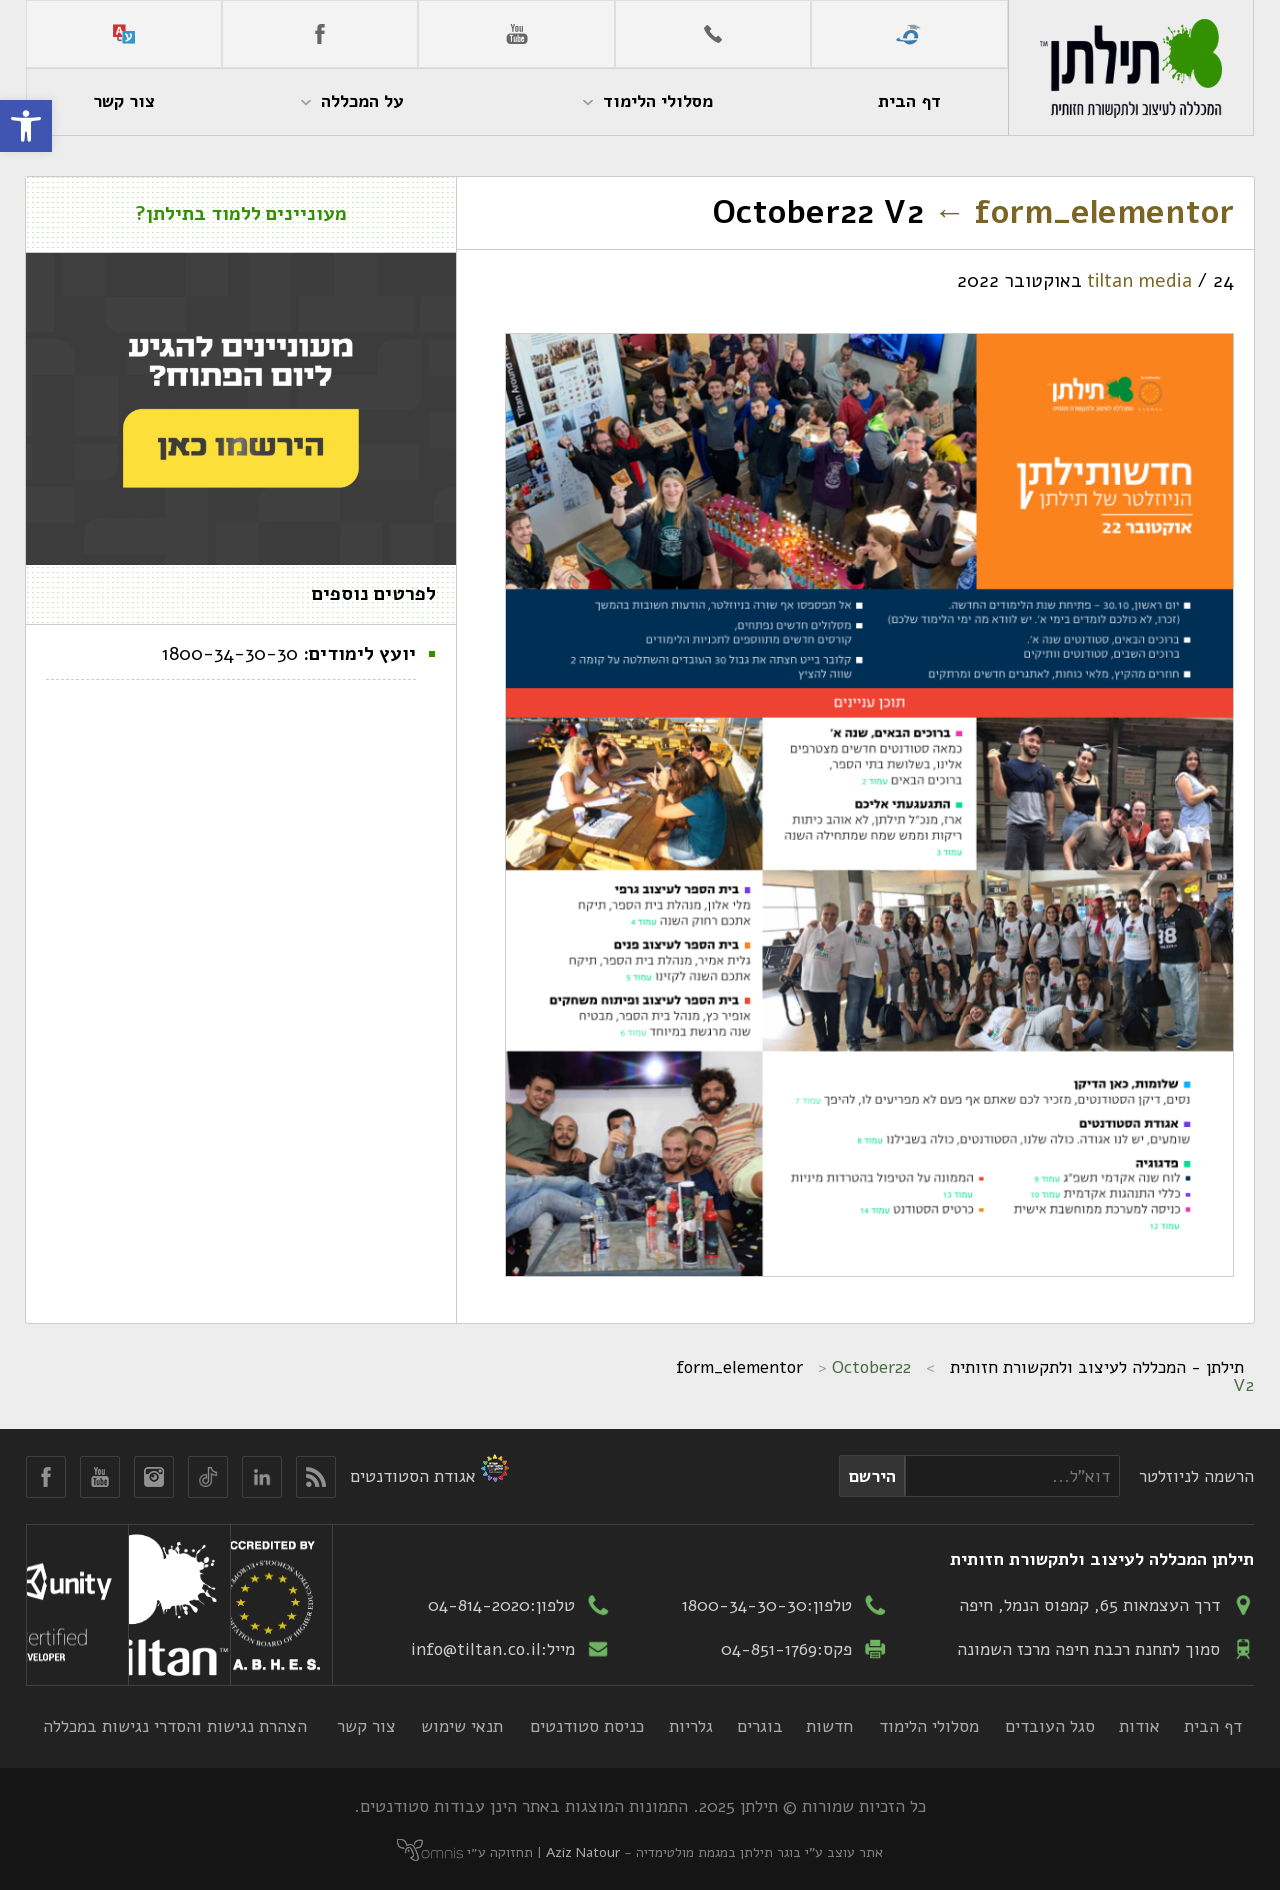  Describe the element at coordinates (1083, 212) in the screenshot. I see `form_elementor` at that location.